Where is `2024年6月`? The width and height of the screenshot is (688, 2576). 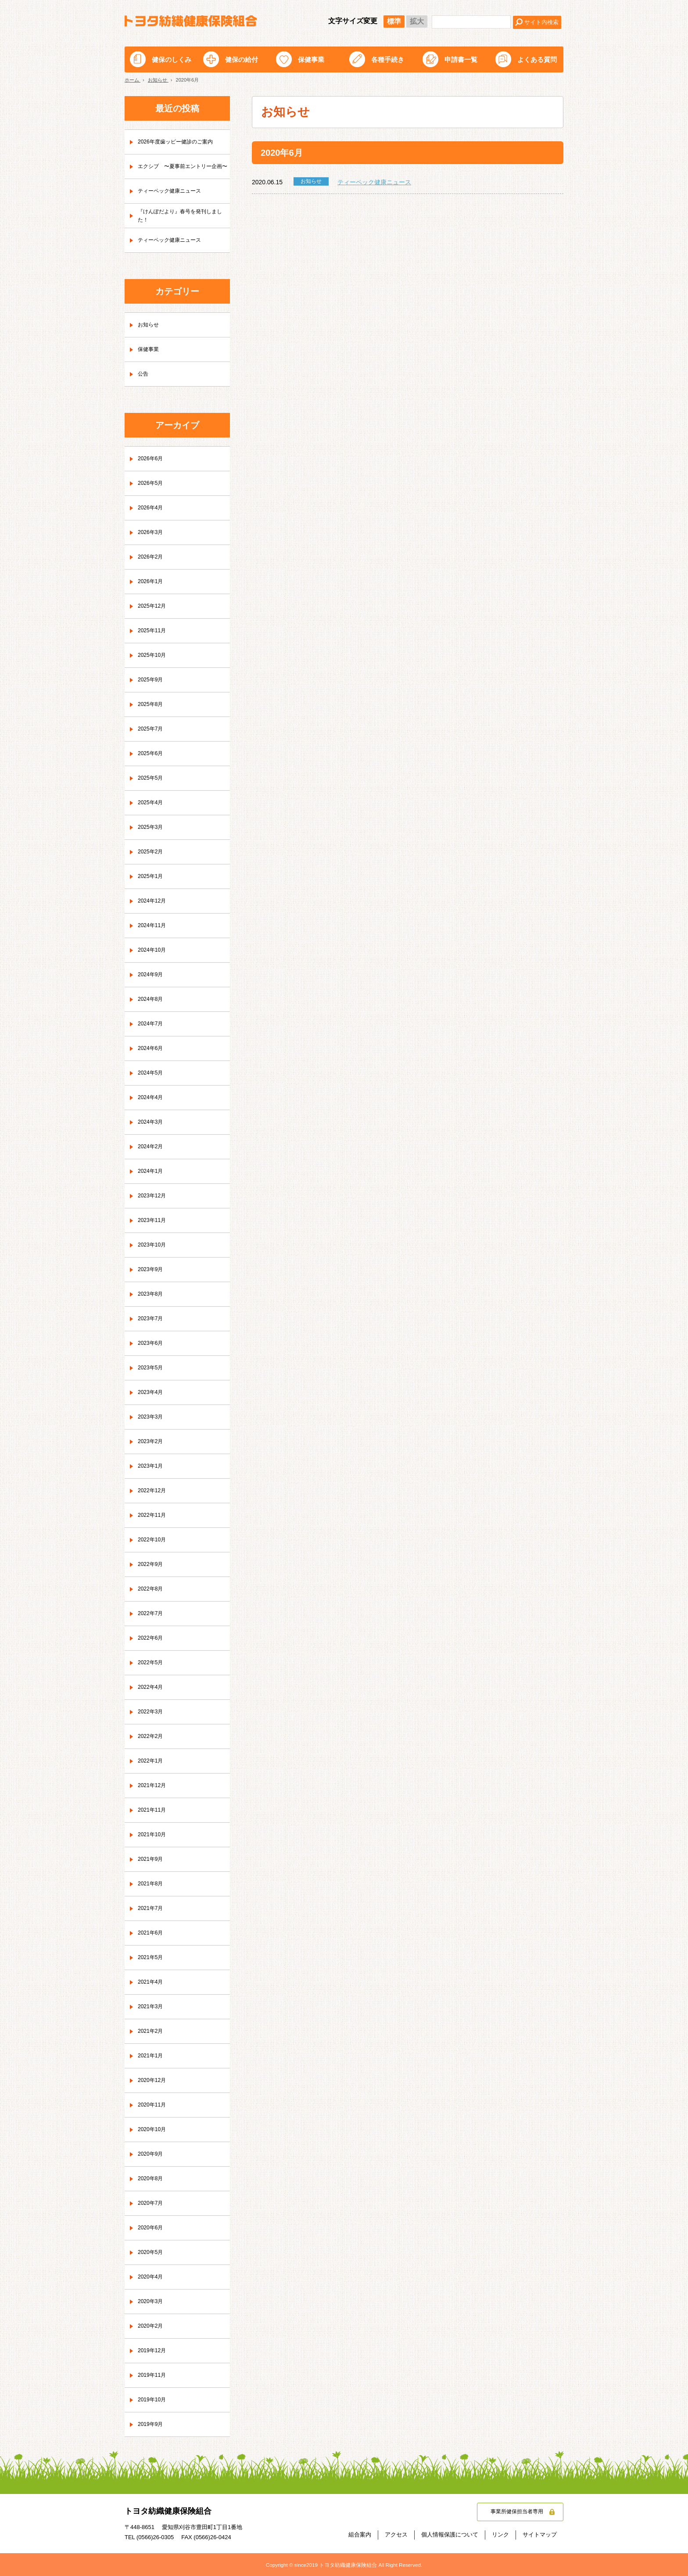
2024年6月 is located at coordinates (152, 1048).